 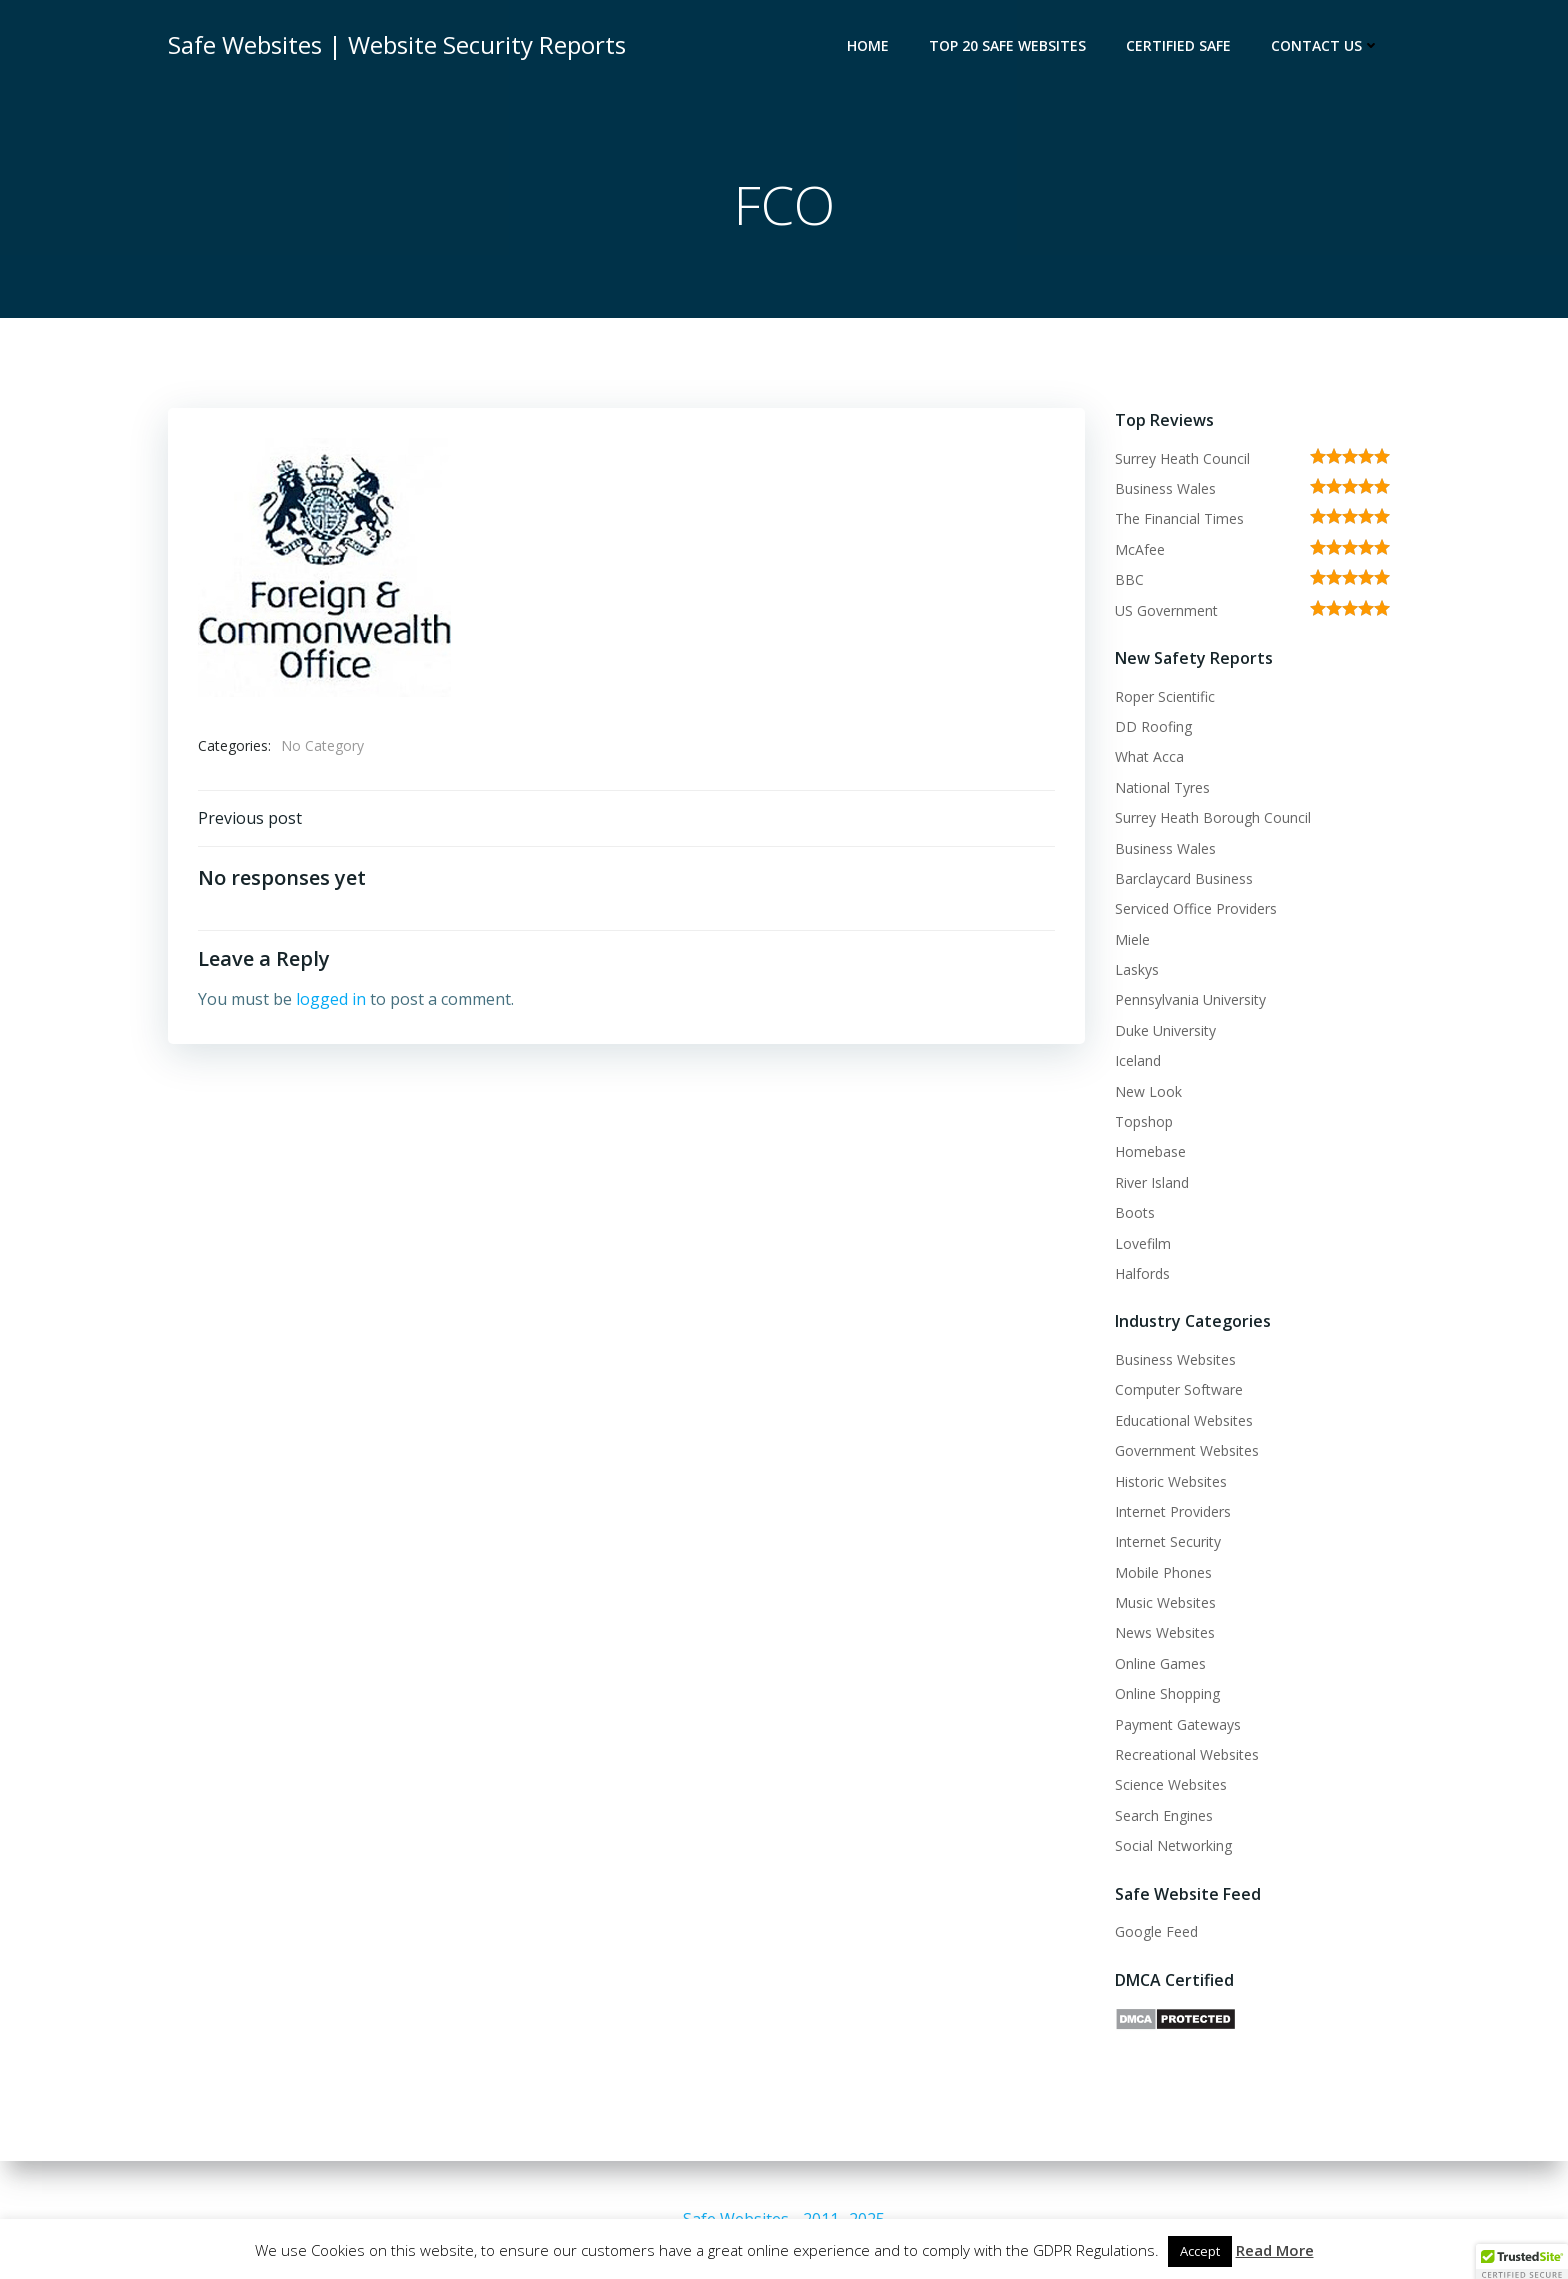 What do you see at coordinates (331, 999) in the screenshot?
I see `logged in` at bounding box center [331, 999].